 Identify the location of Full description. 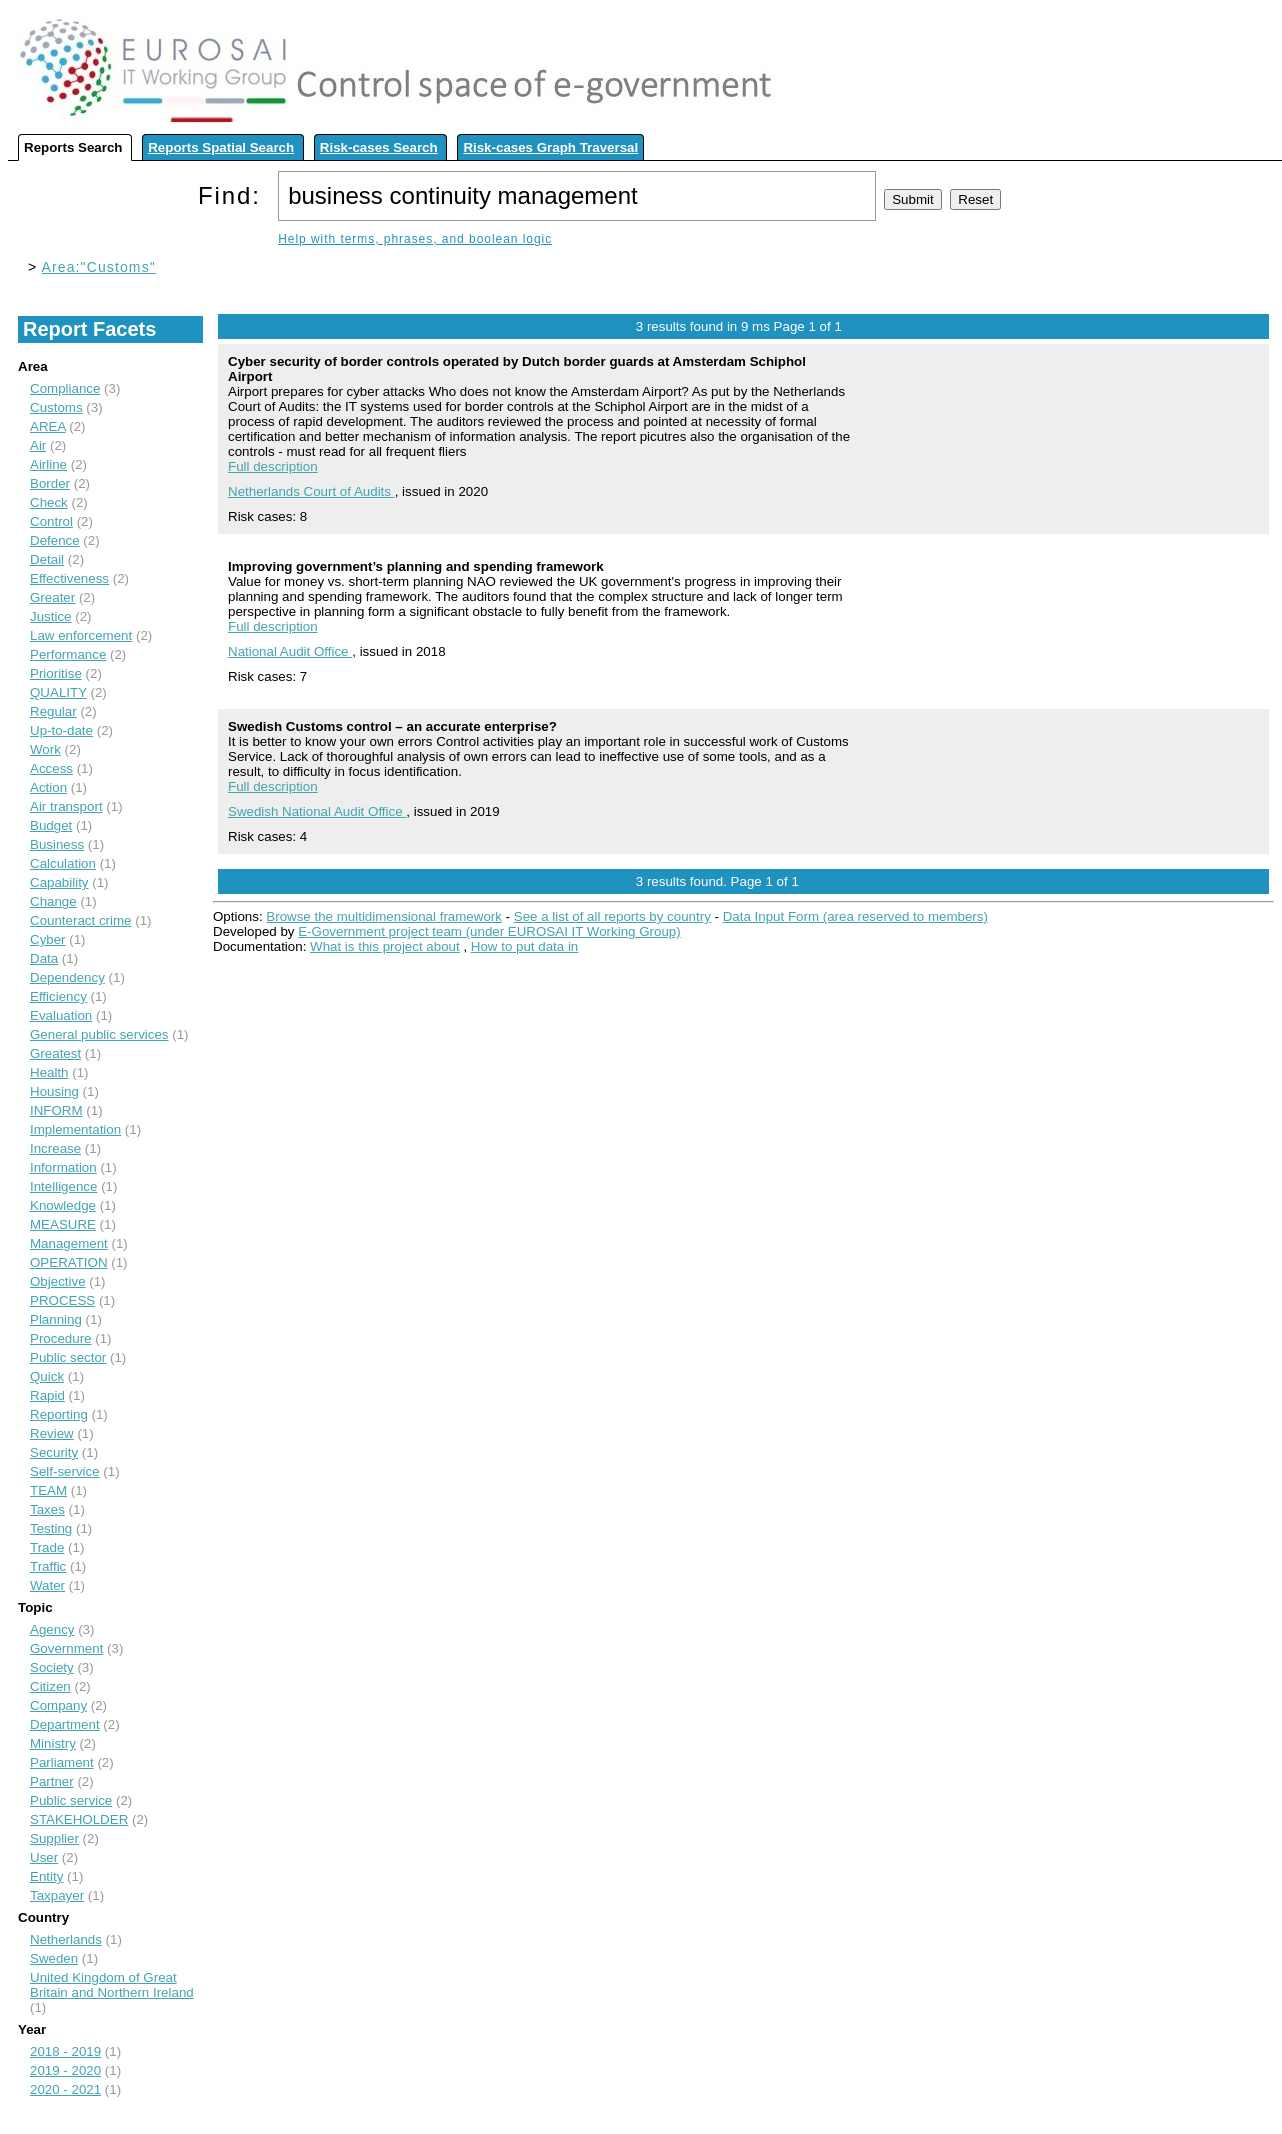
(273, 466).